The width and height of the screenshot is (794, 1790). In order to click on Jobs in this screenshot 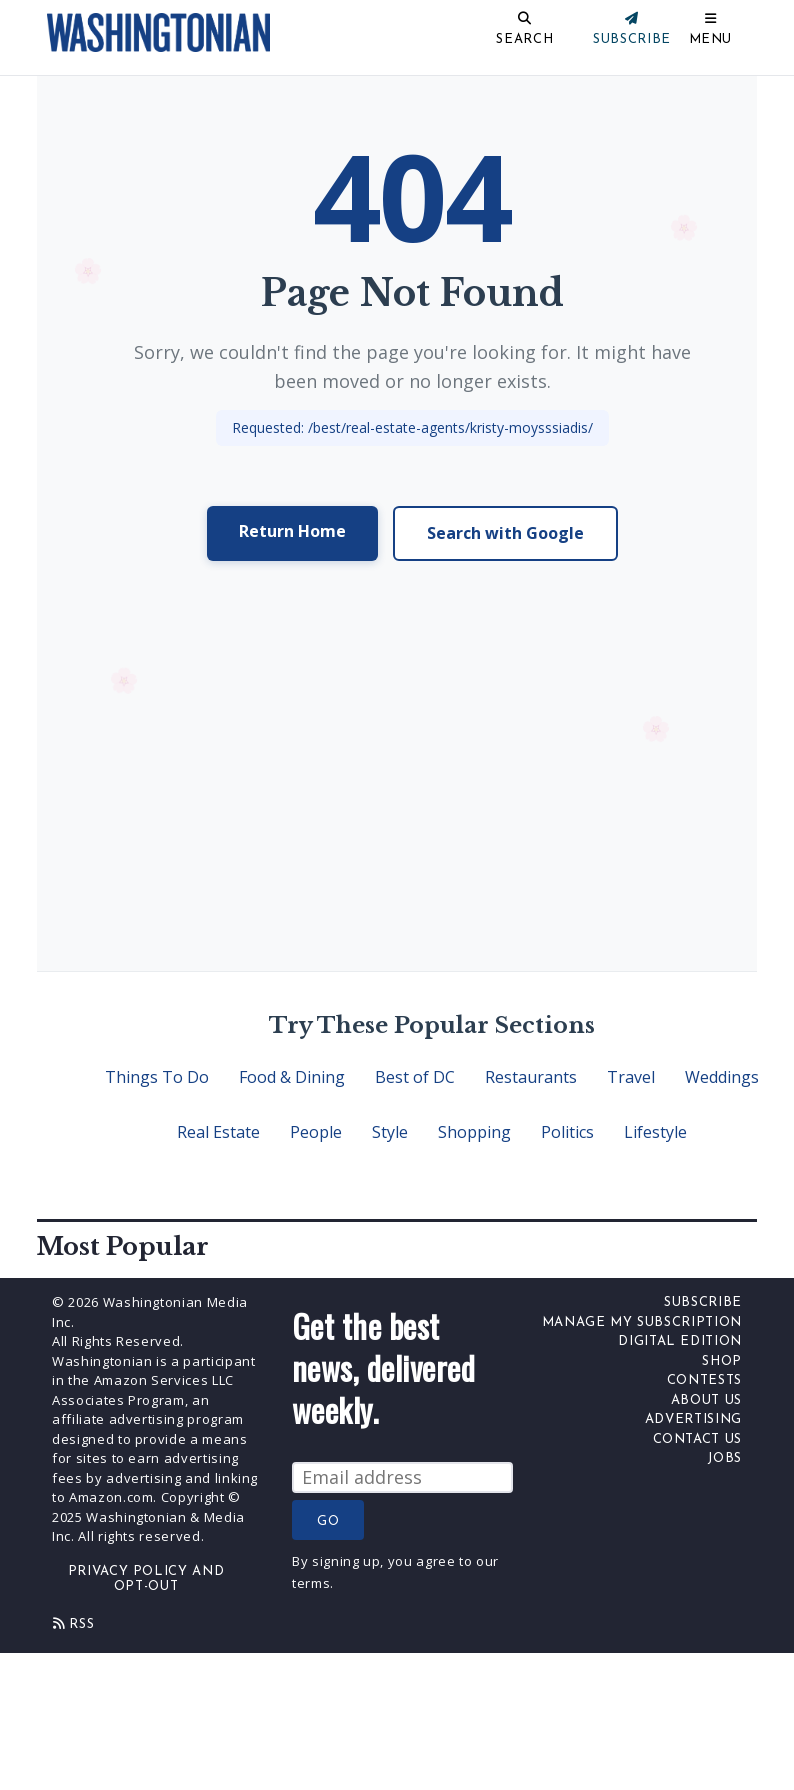, I will do `click(724, 1458)`.